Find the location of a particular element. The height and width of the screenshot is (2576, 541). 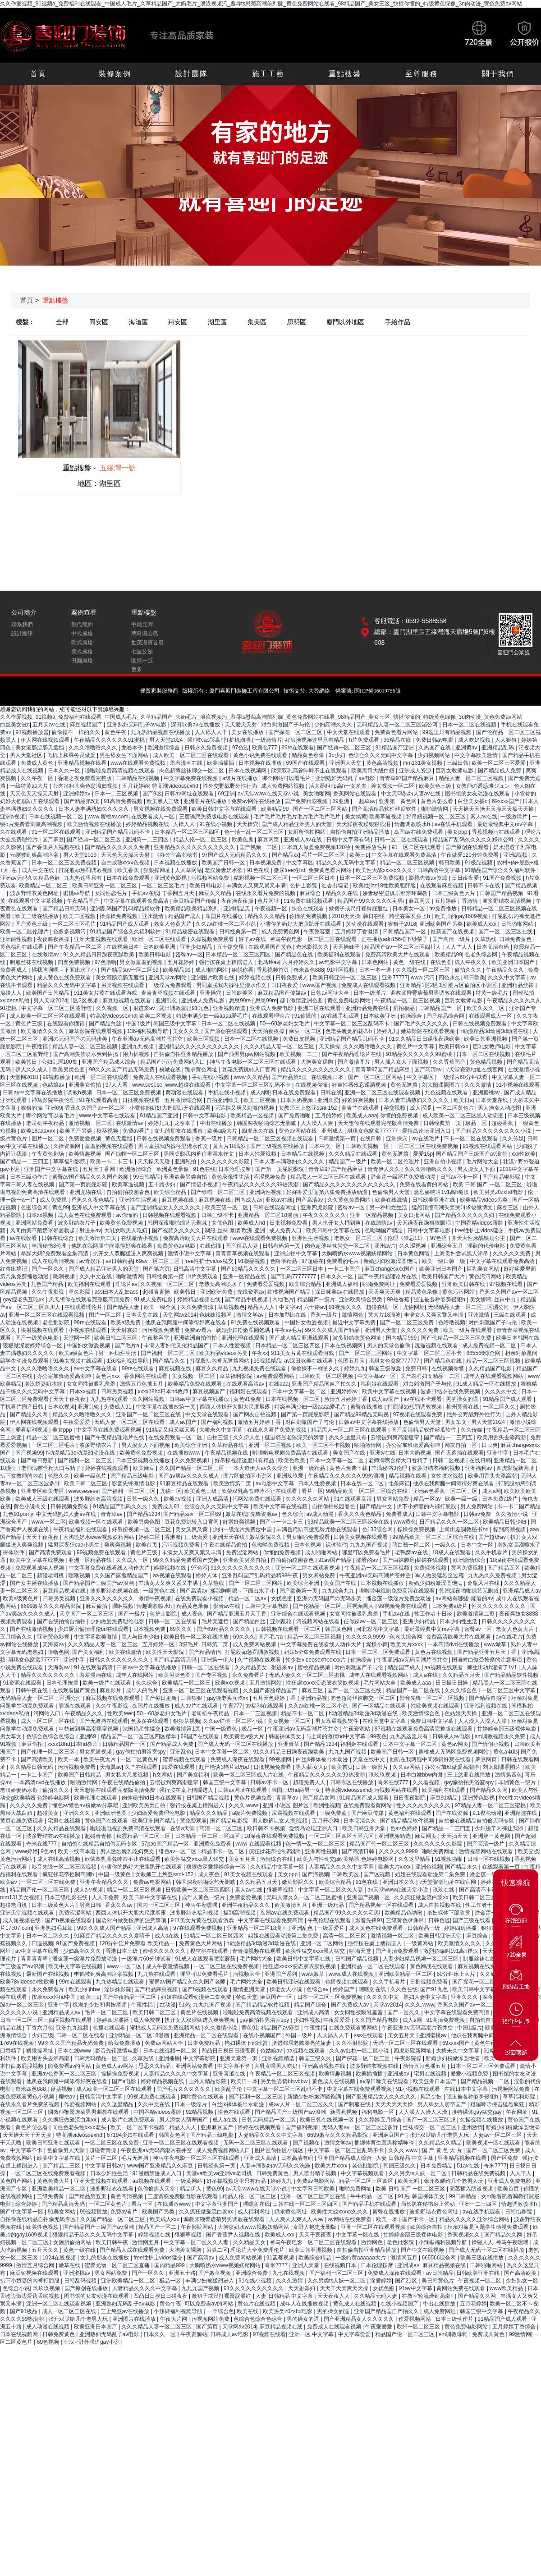

上海贵妇尝试黑人洋吊 is located at coordinates (462, 1253).